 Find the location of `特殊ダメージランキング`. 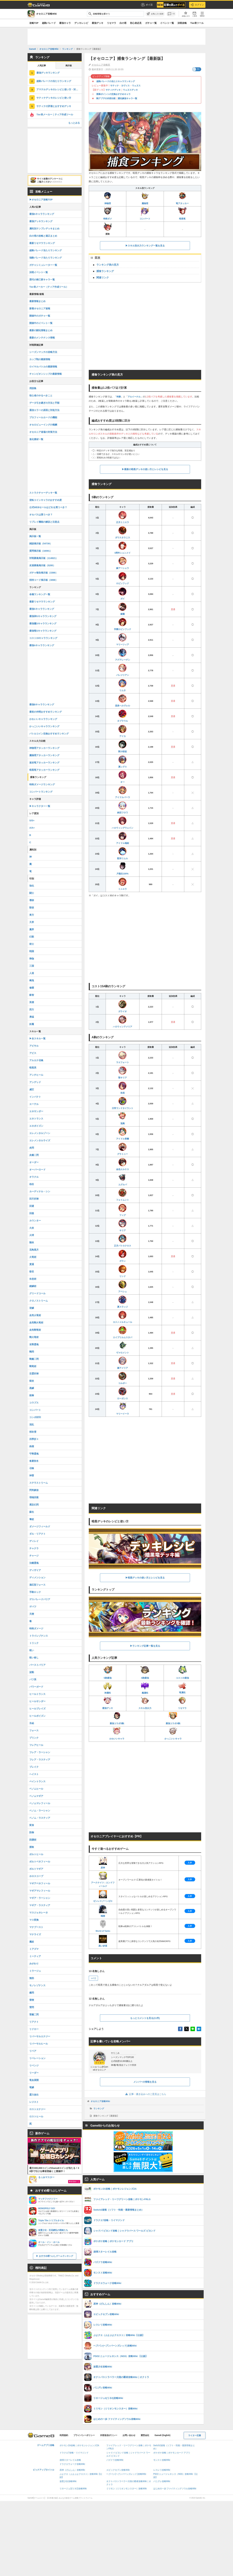

特殊ダメージランキング is located at coordinates (42, 784).